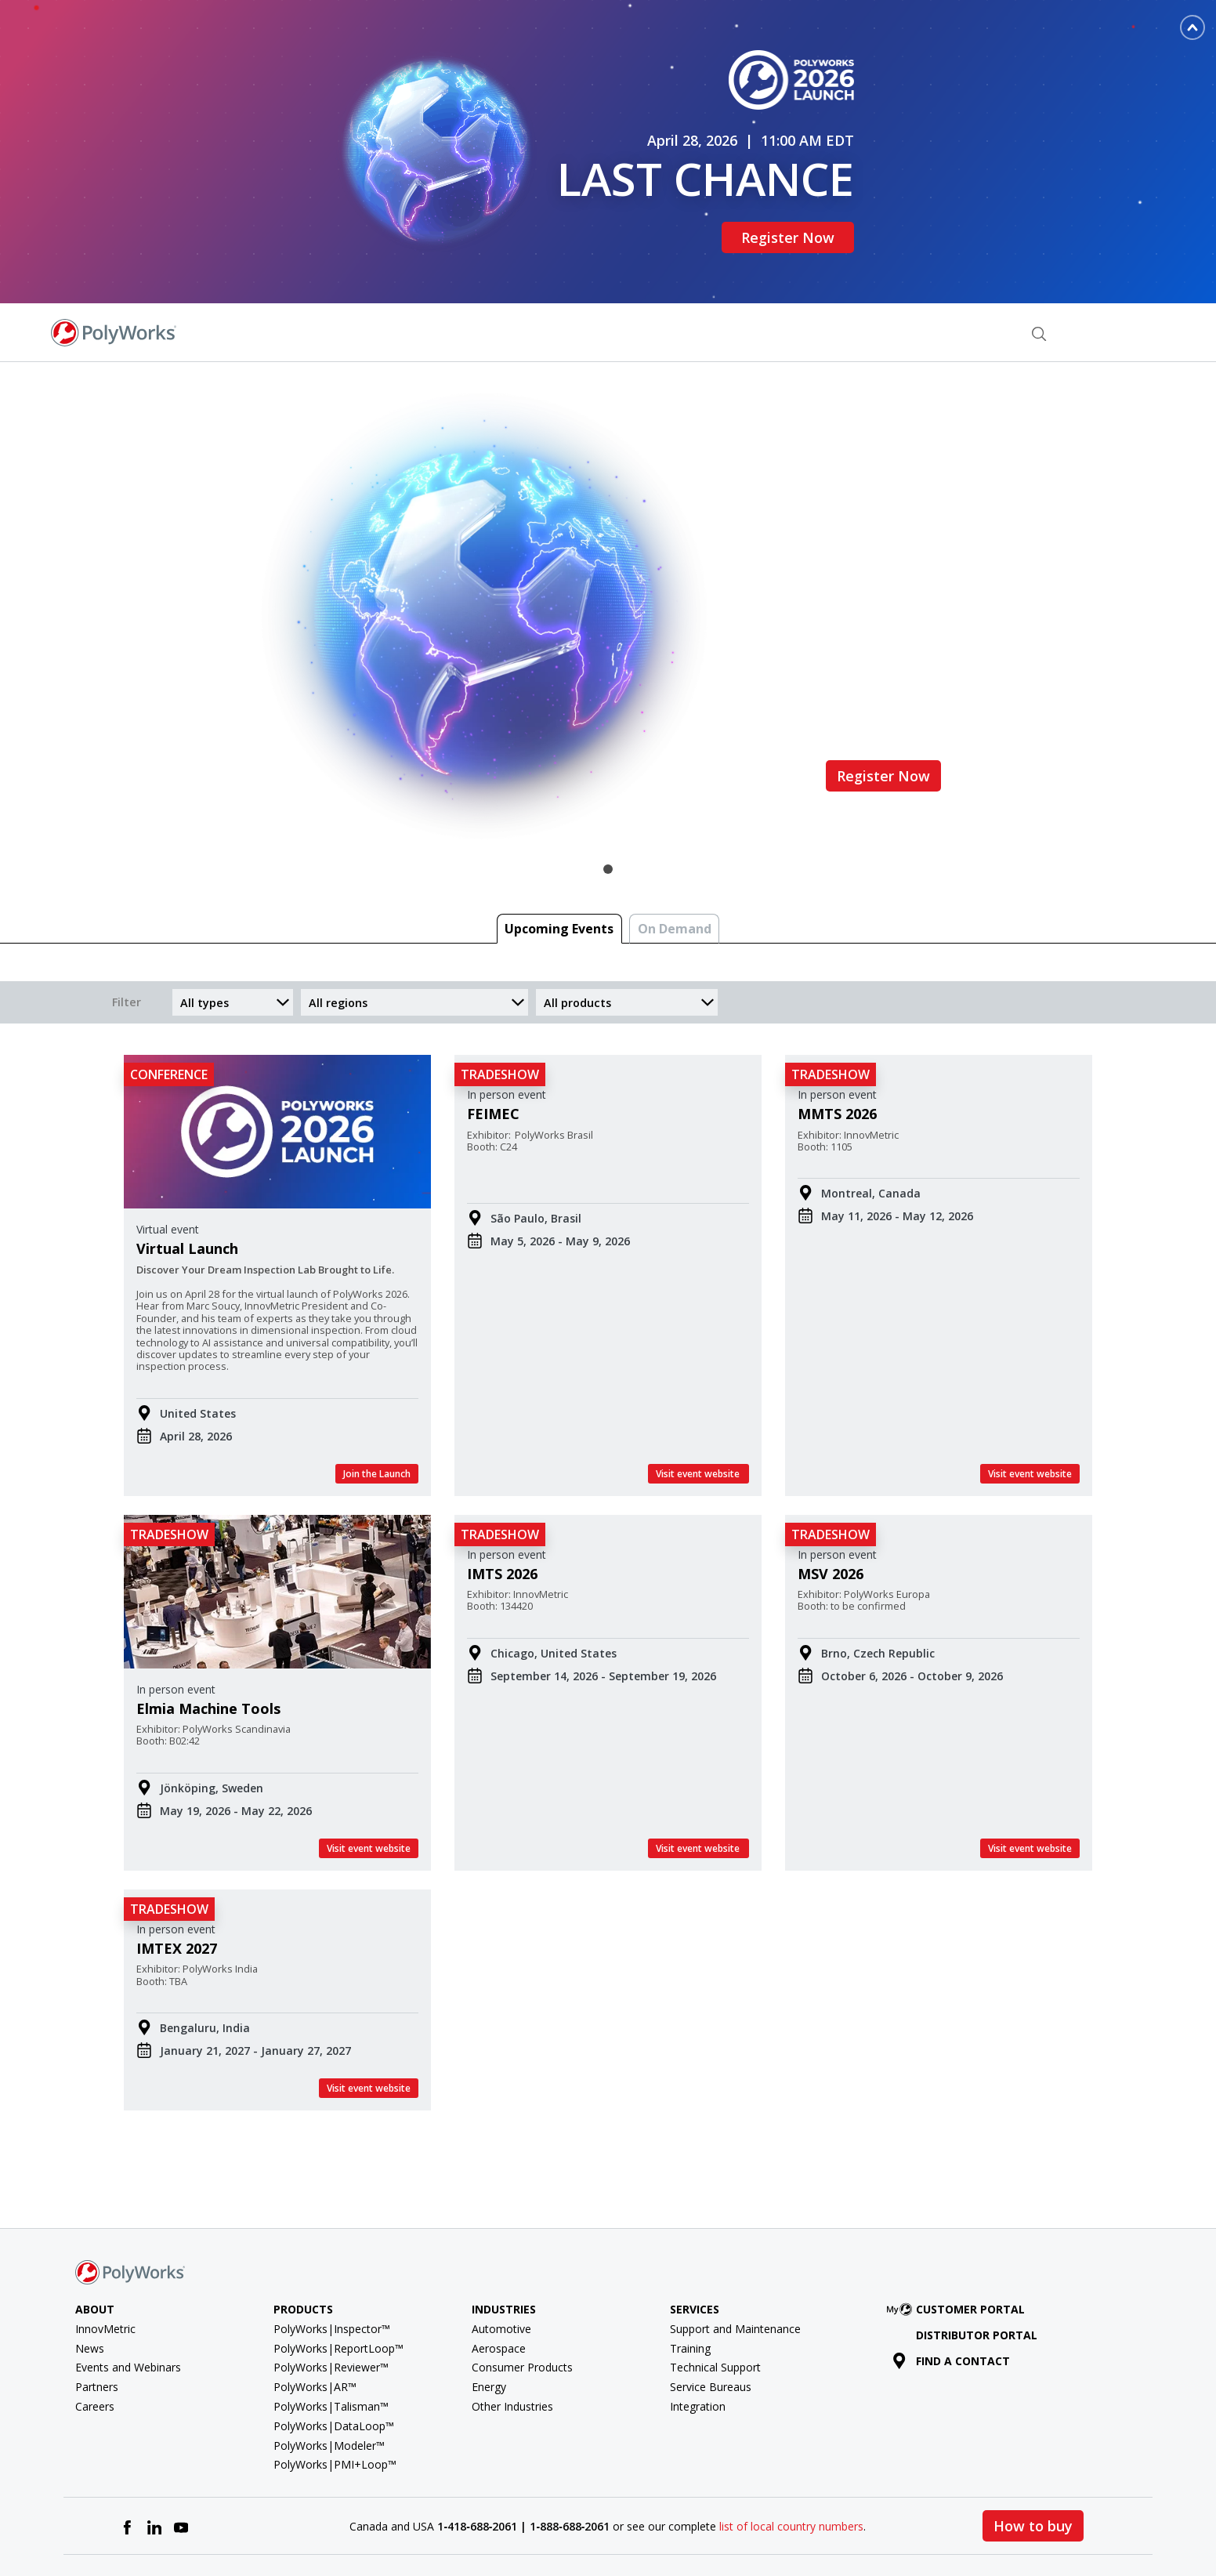 This screenshot has width=1216, height=2576. Describe the element at coordinates (951, 2307) in the screenshot. I see `Find a contact` at that location.